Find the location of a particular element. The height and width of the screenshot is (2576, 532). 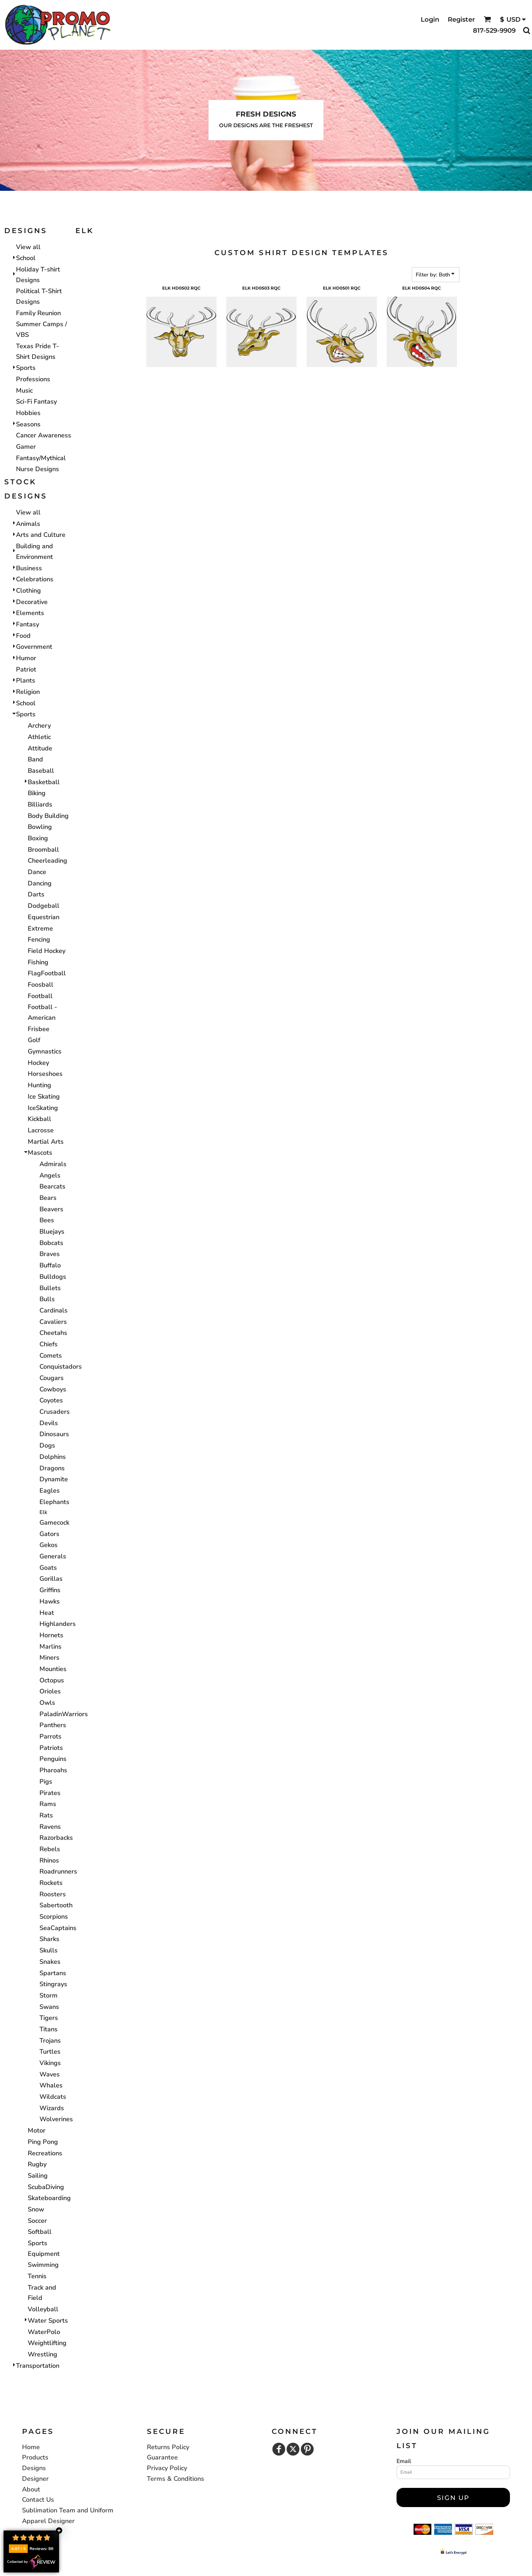

Fishing is located at coordinates (38, 962).